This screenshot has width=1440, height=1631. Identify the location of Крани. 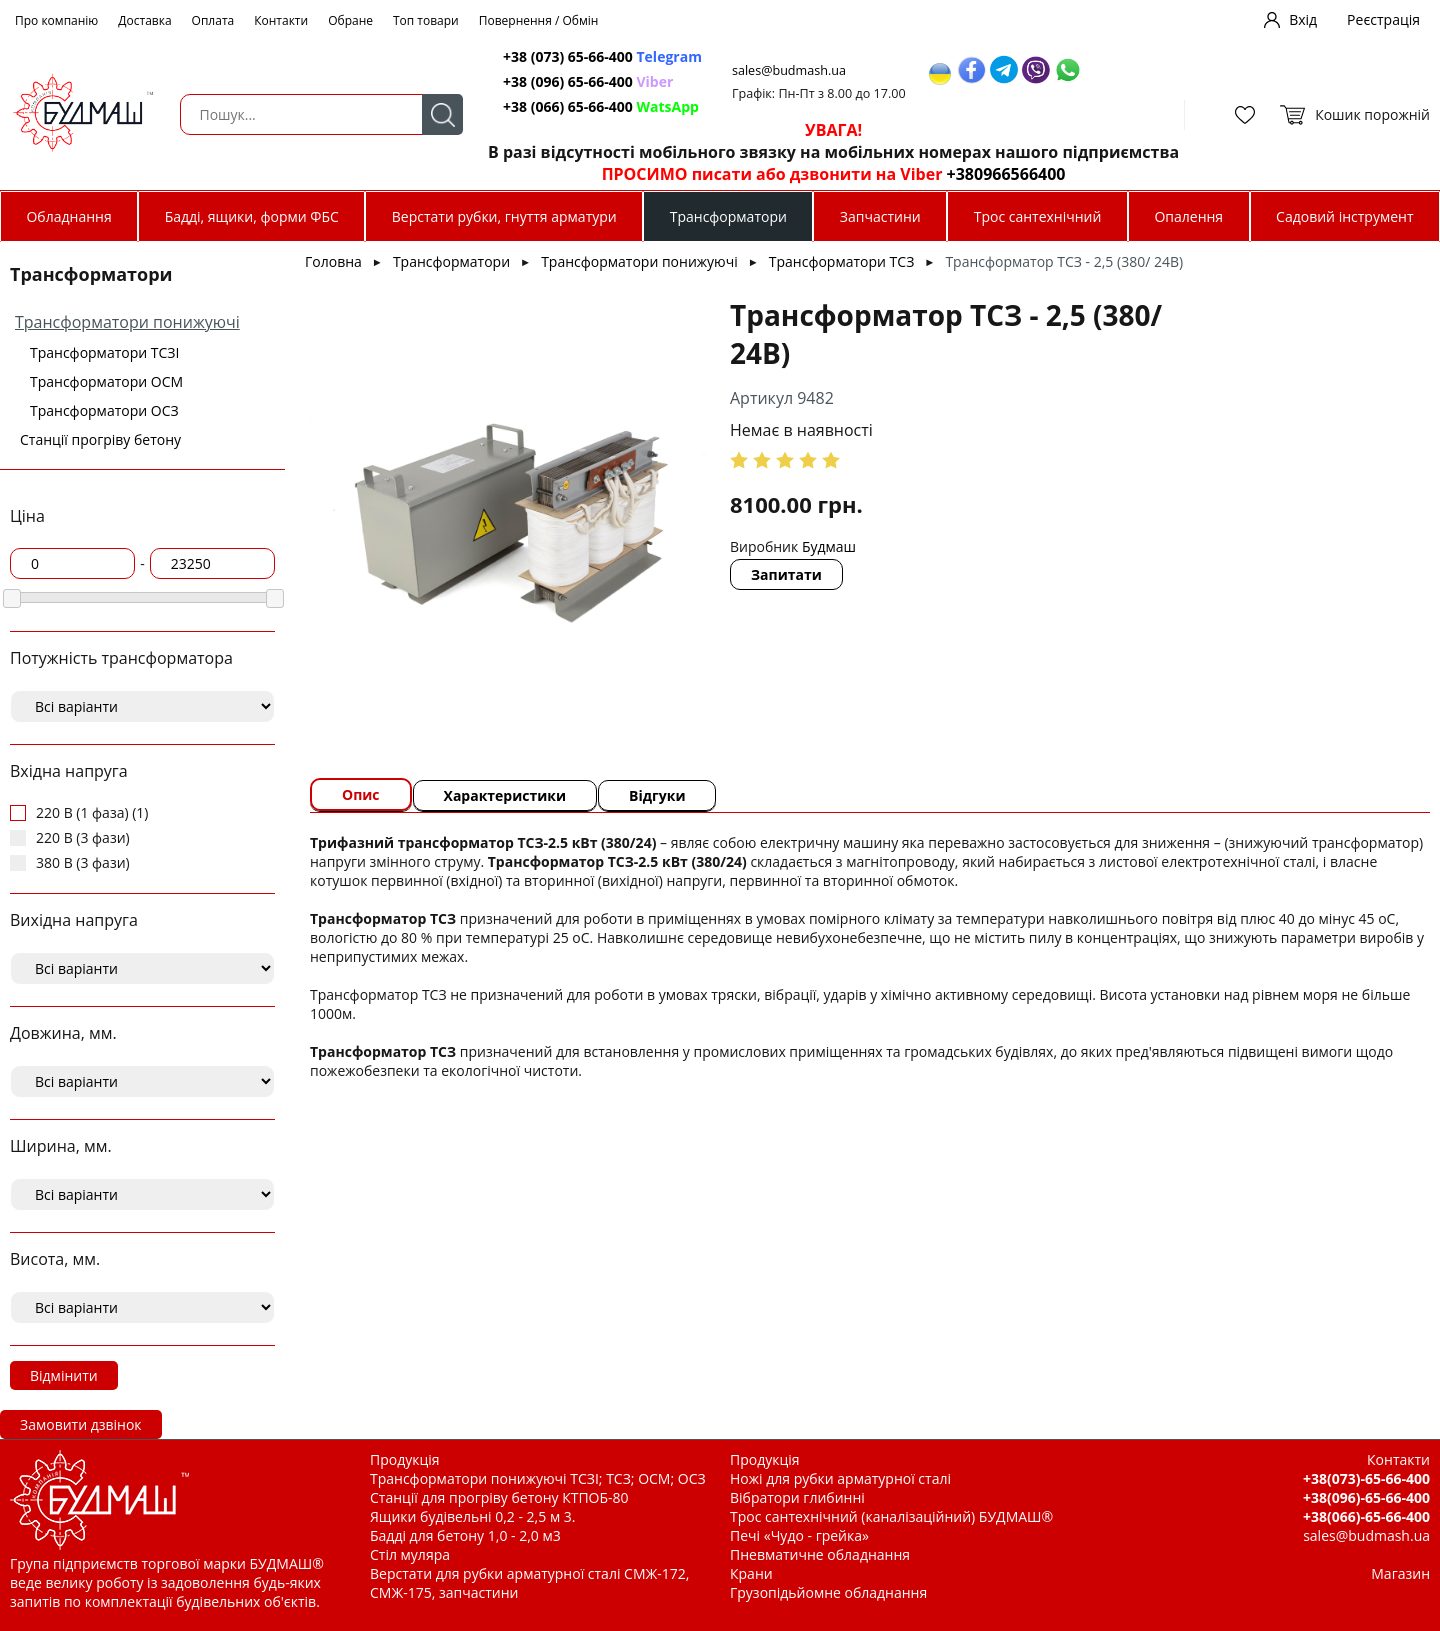
(751, 1573).